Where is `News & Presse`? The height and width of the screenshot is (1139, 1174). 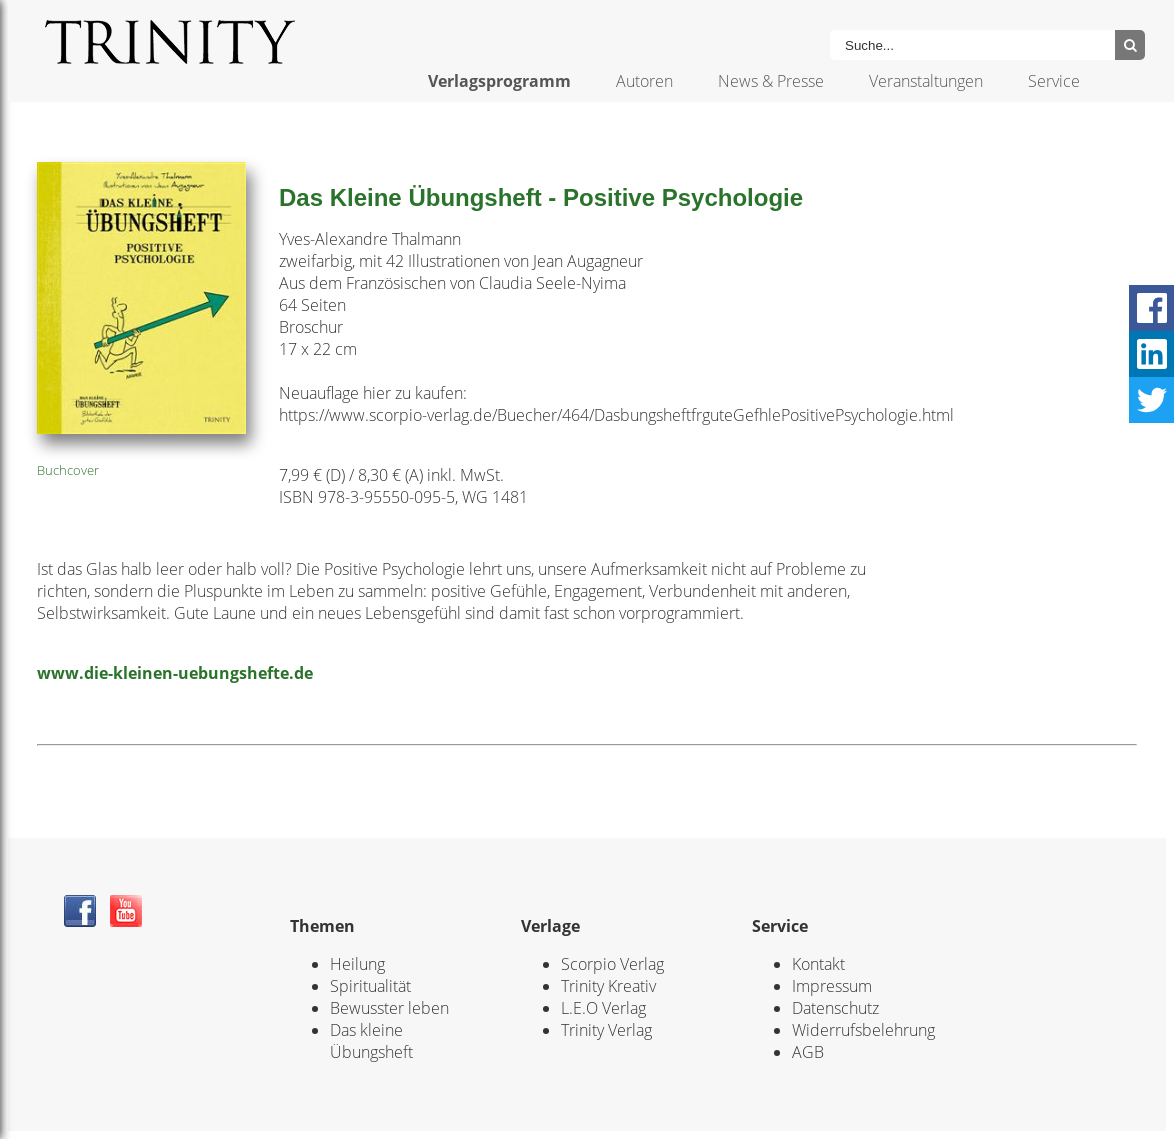 News & Presse is located at coordinates (771, 81).